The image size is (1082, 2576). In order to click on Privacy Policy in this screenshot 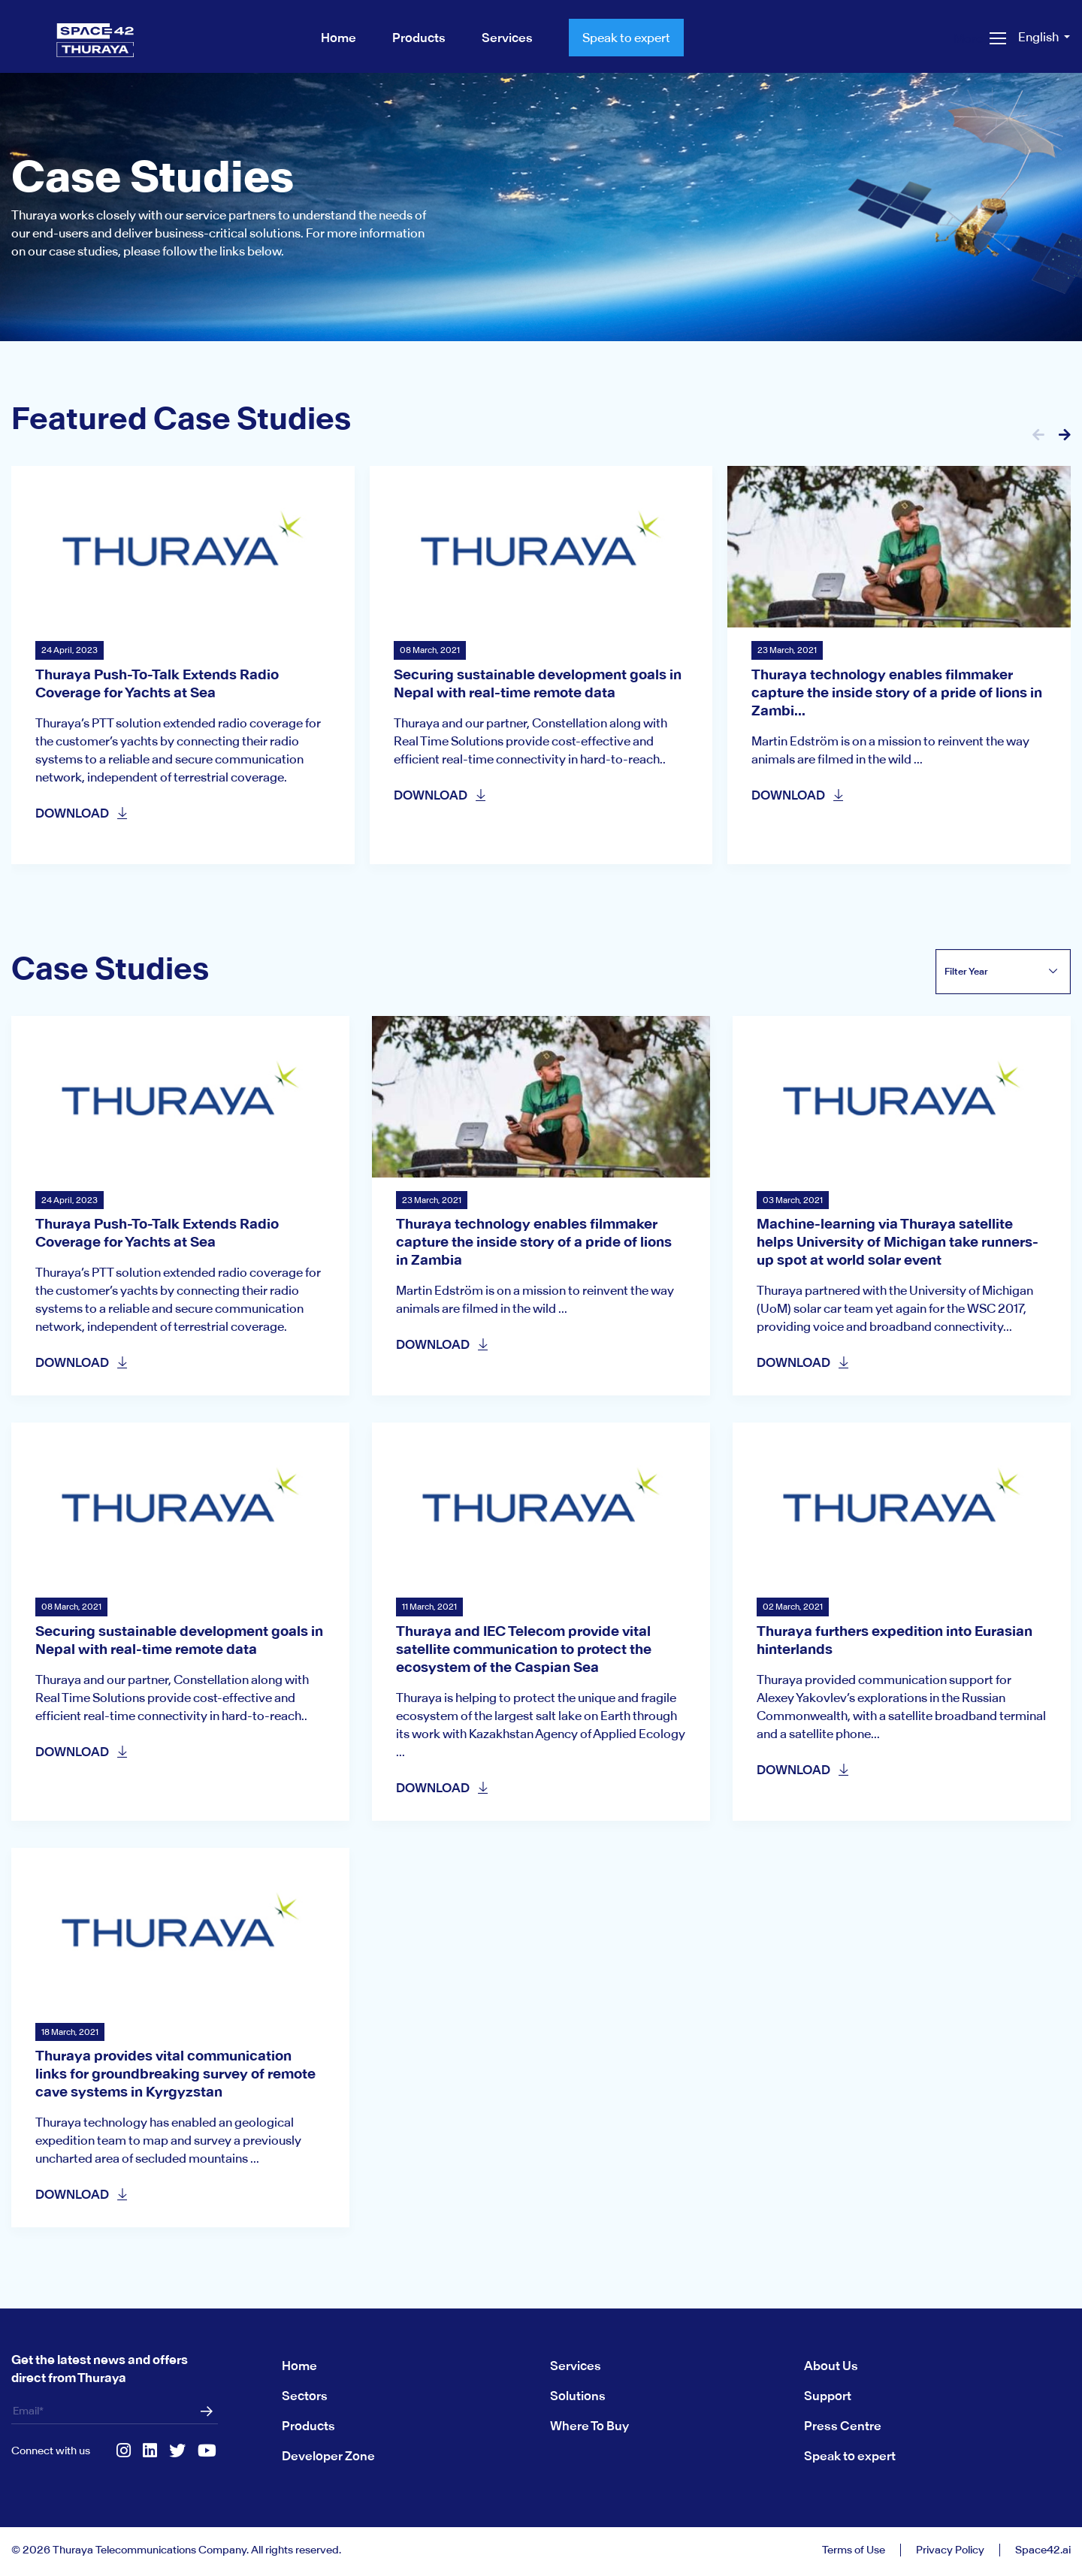, I will do `click(950, 2550)`.